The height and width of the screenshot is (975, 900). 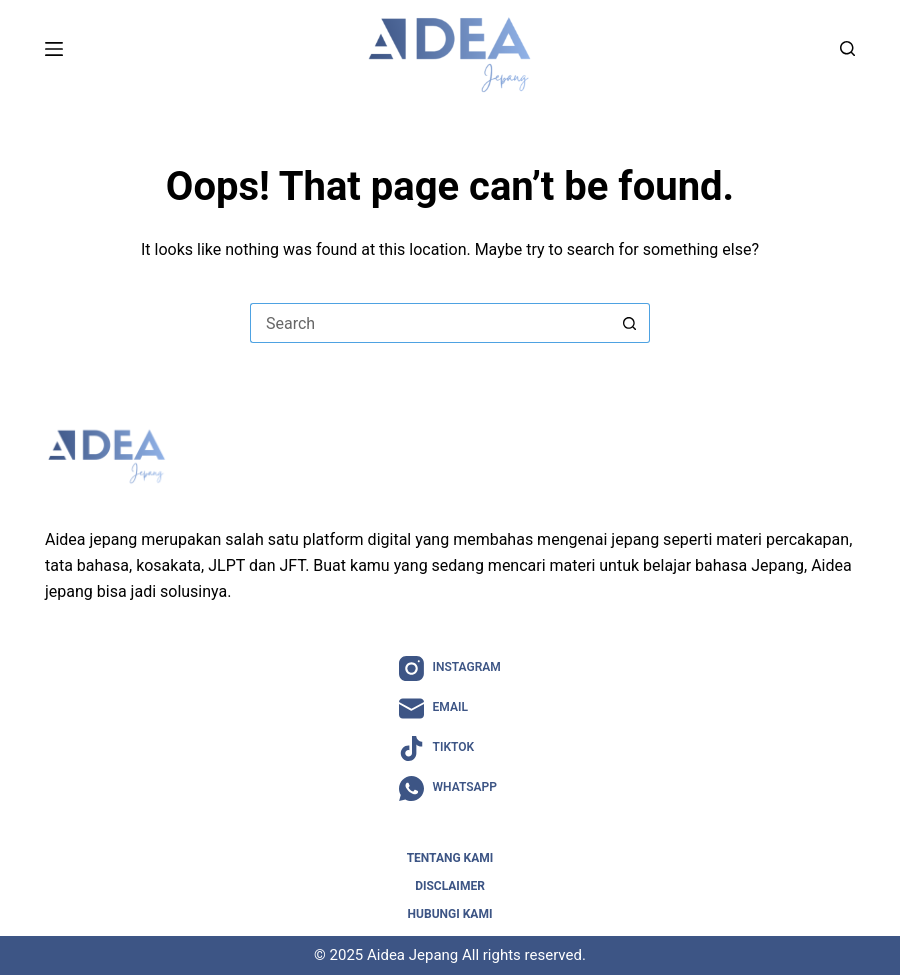 What do you see at coordinates (54, 49) in the screenshot?
I see `[Menu]` at bounding box center [54, 49].